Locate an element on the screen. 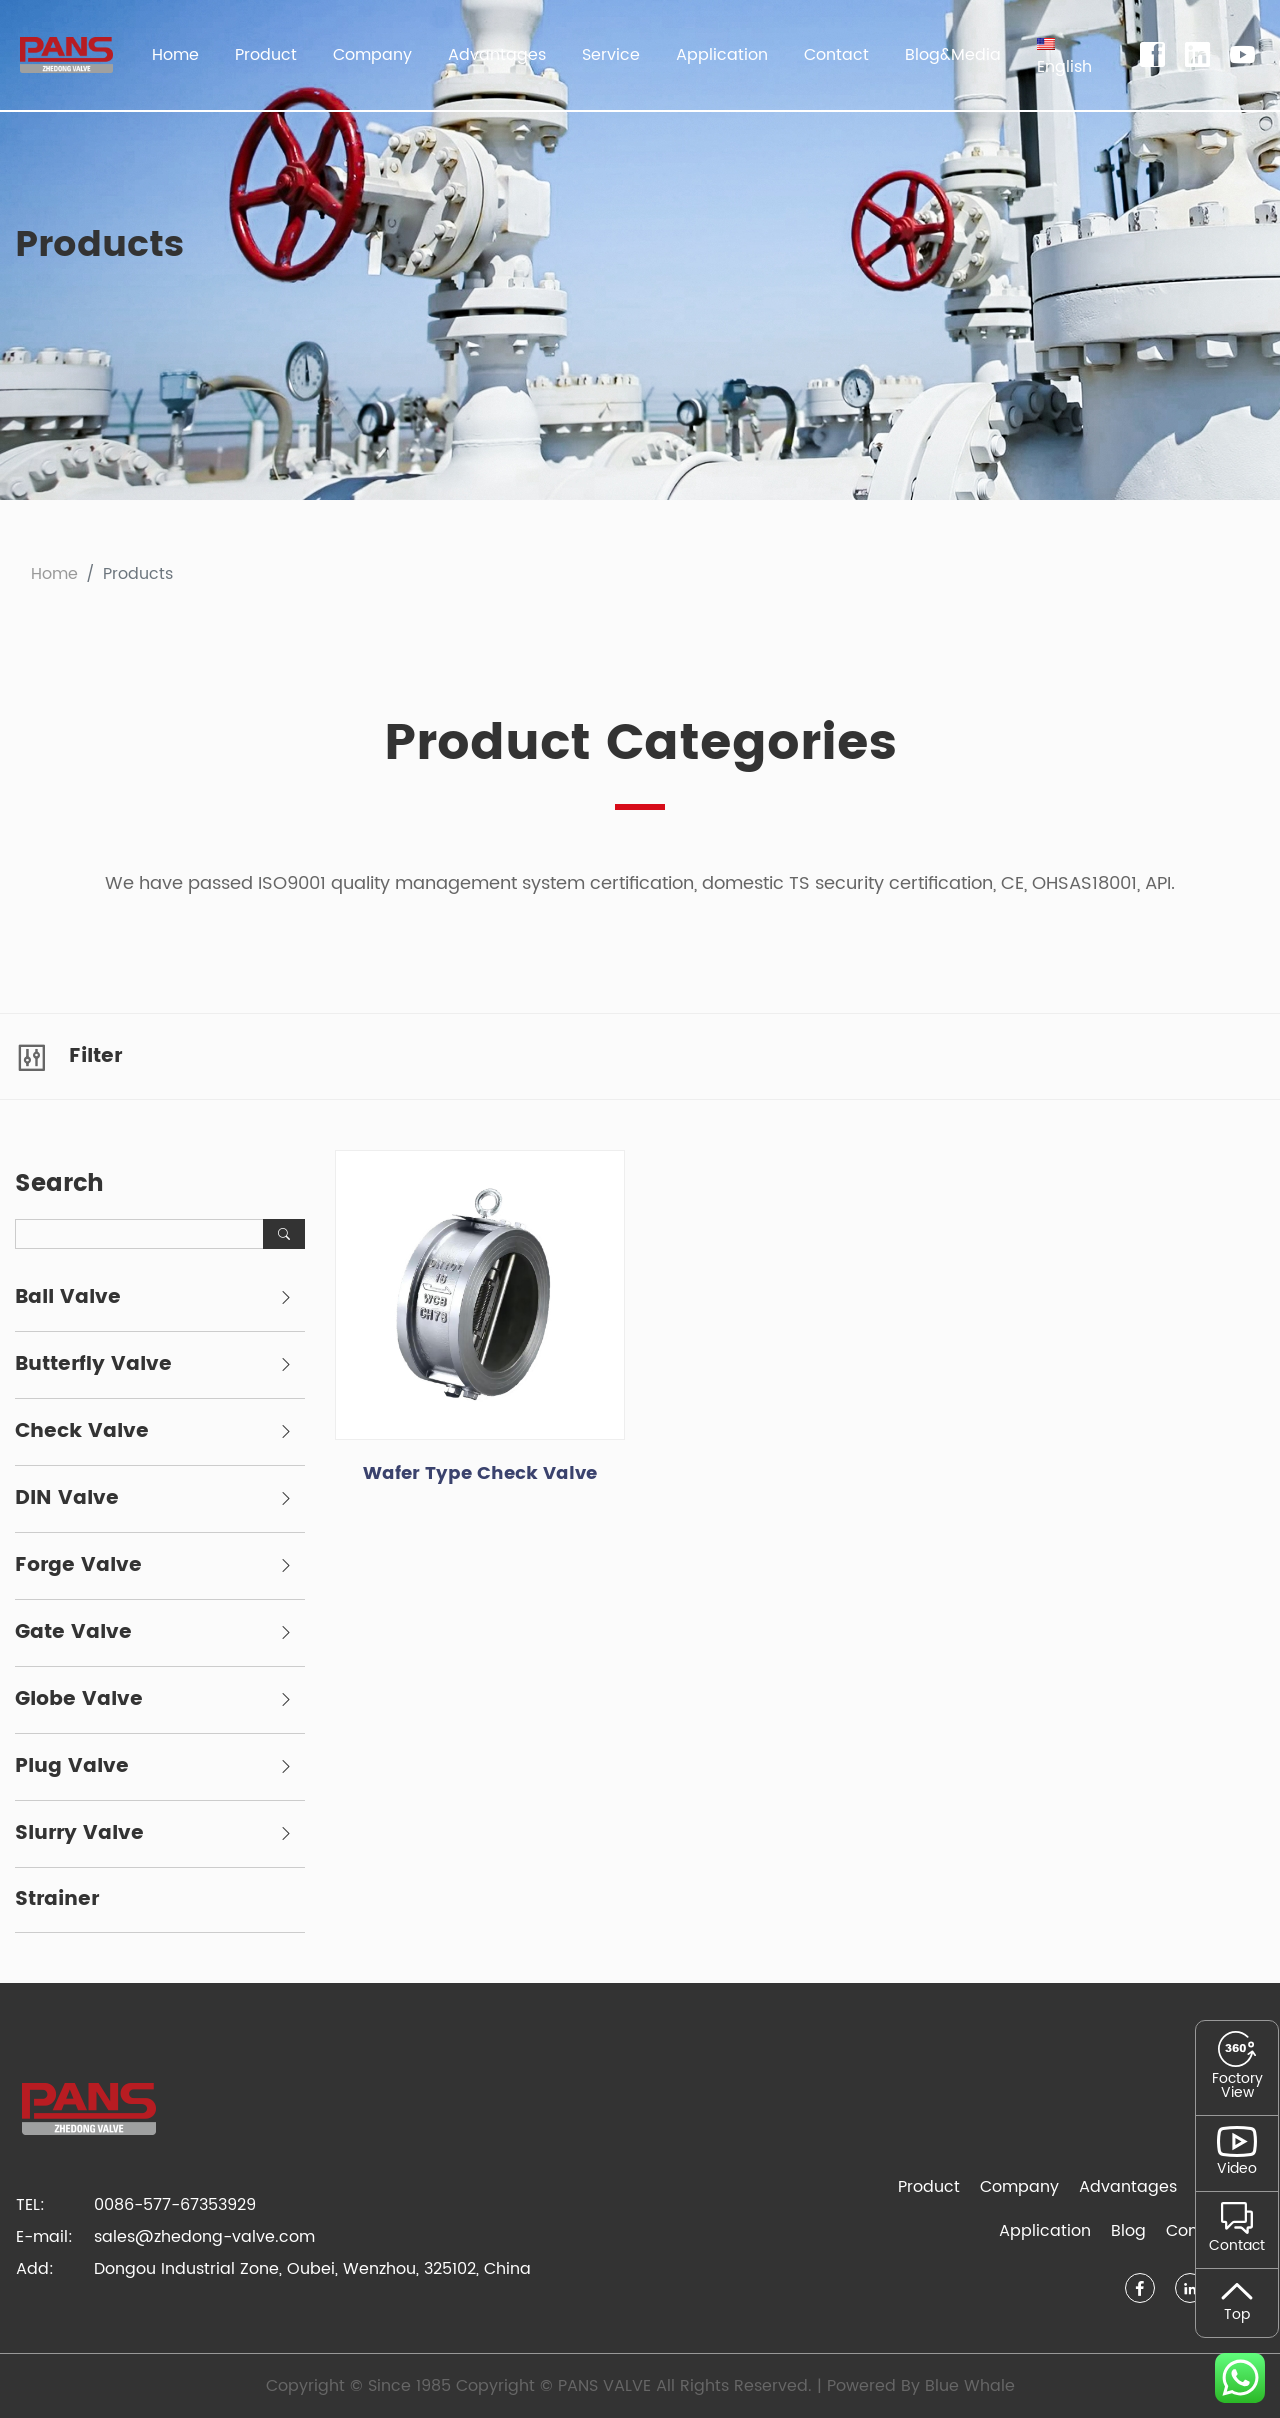 The width and height of the screenshot is (1280, 2418). Blog&Media [button] is located at coordinates (953, 55).